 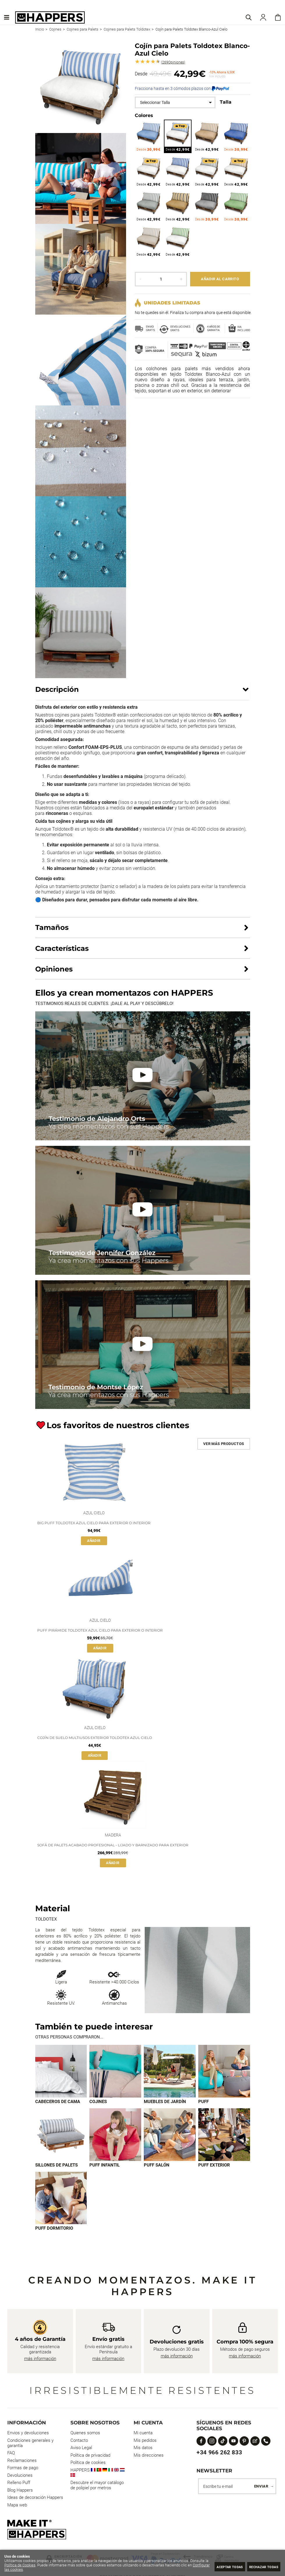 I want to click on Puff infantil, so click(x=104, y=2165).